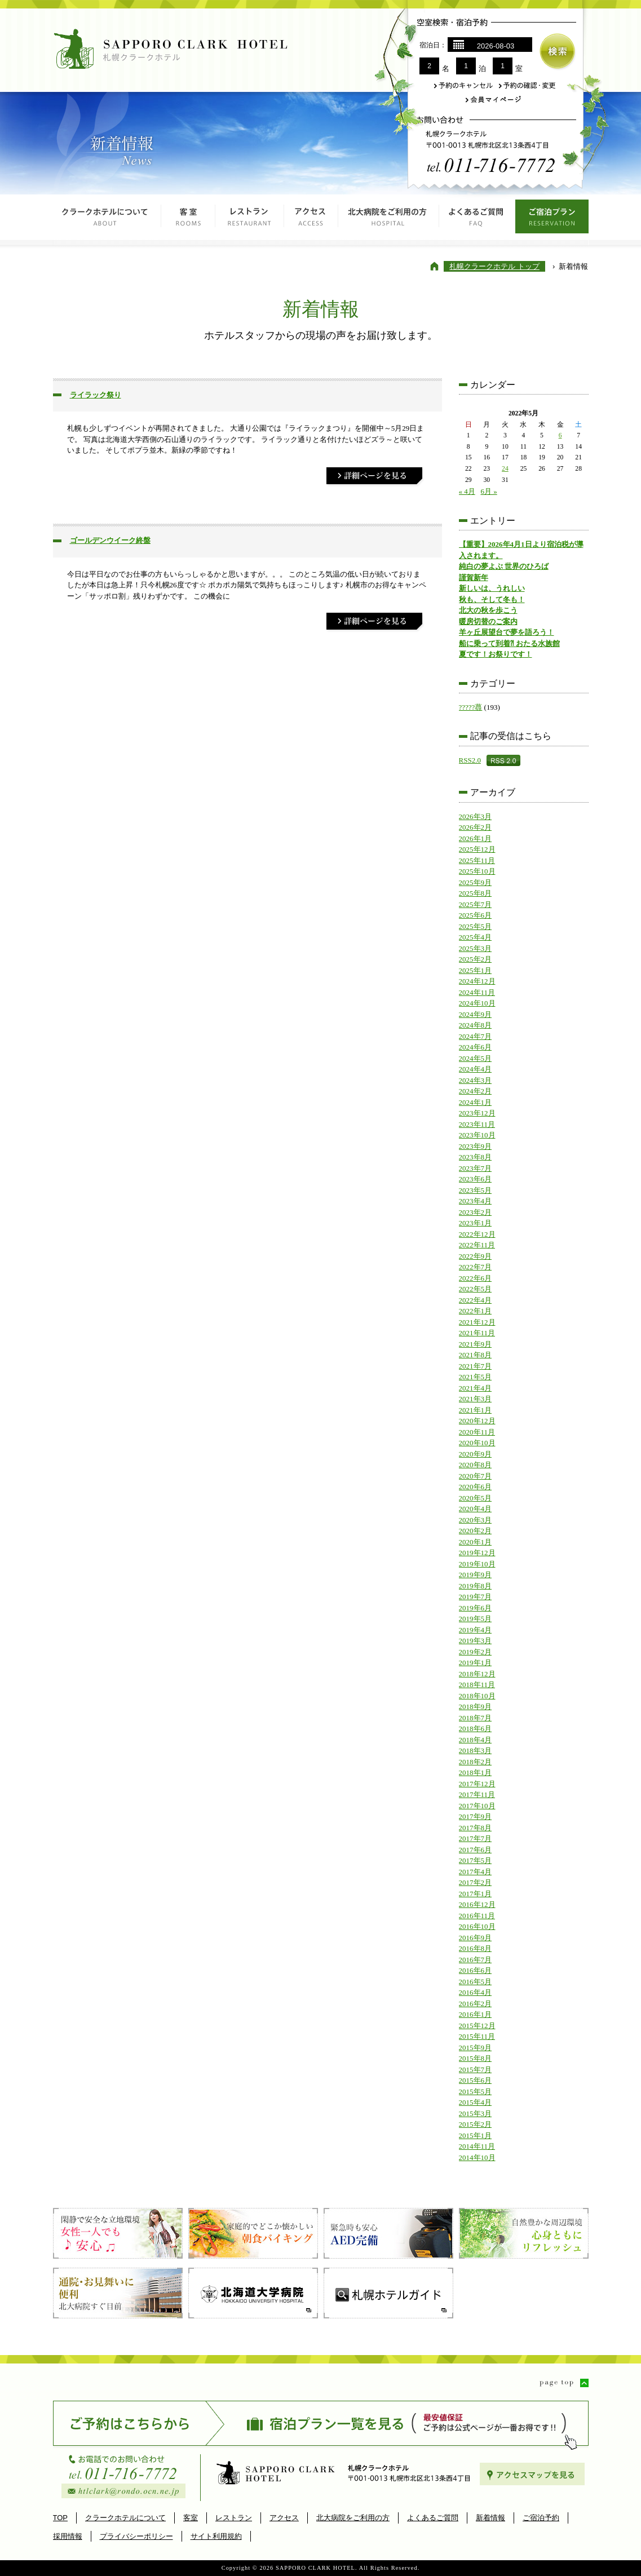  I want to click on 船に乗って到着⁈ おたる水族館, so click(509, 643).